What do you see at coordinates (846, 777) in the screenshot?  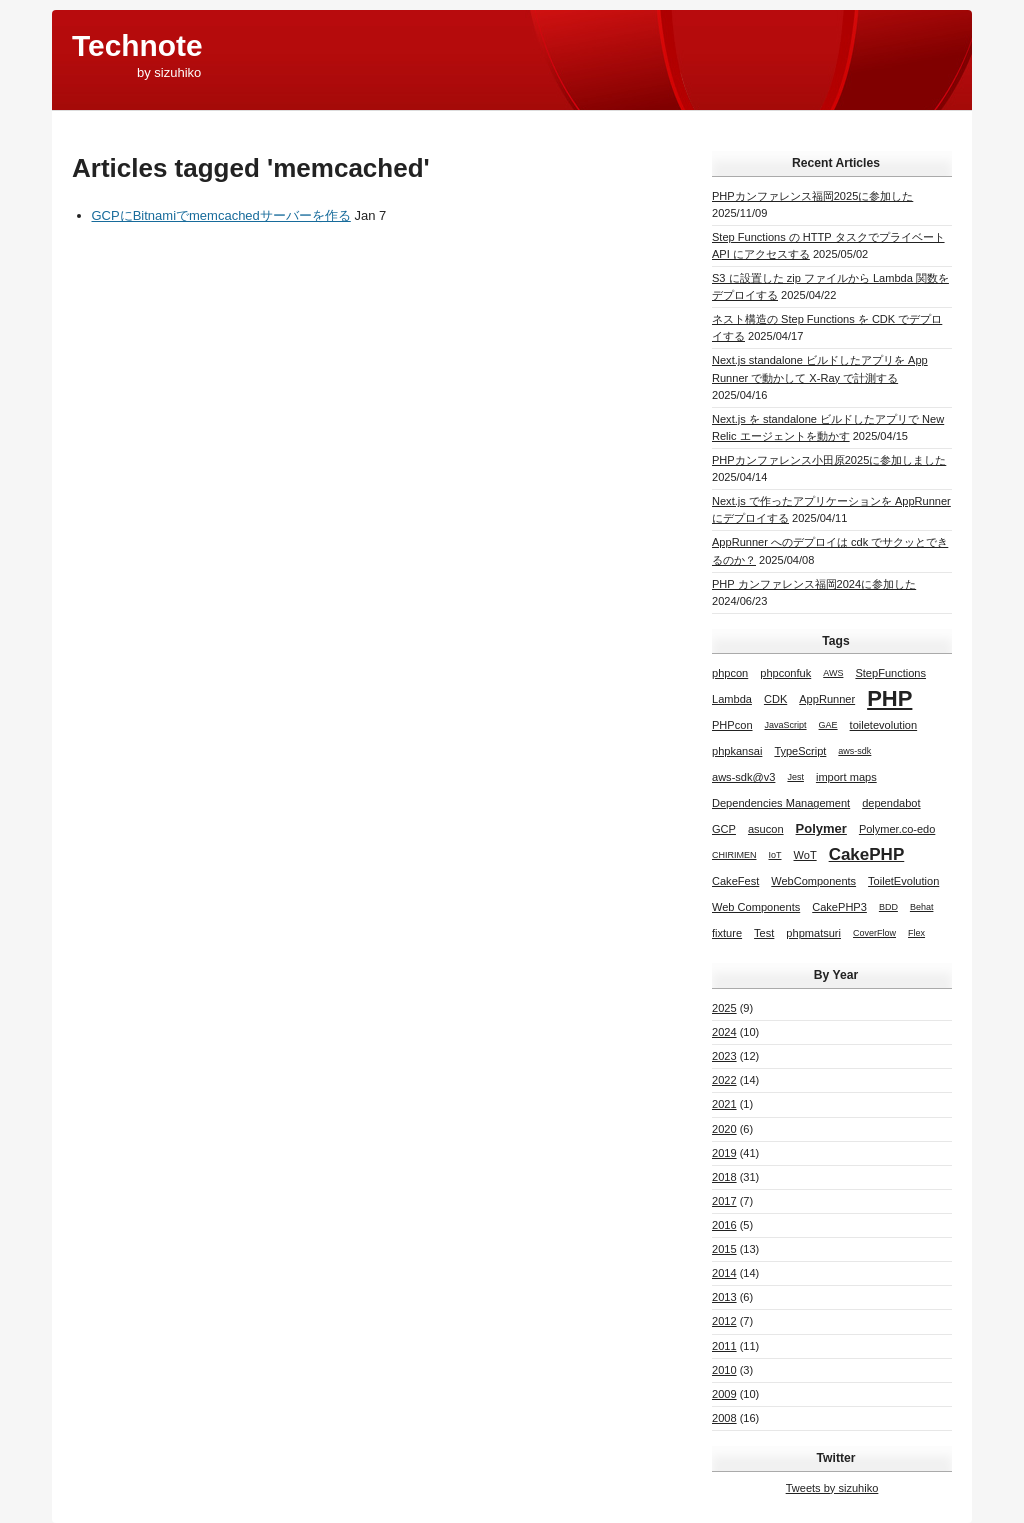 I see `import maps` at bounding box center [846, 777].